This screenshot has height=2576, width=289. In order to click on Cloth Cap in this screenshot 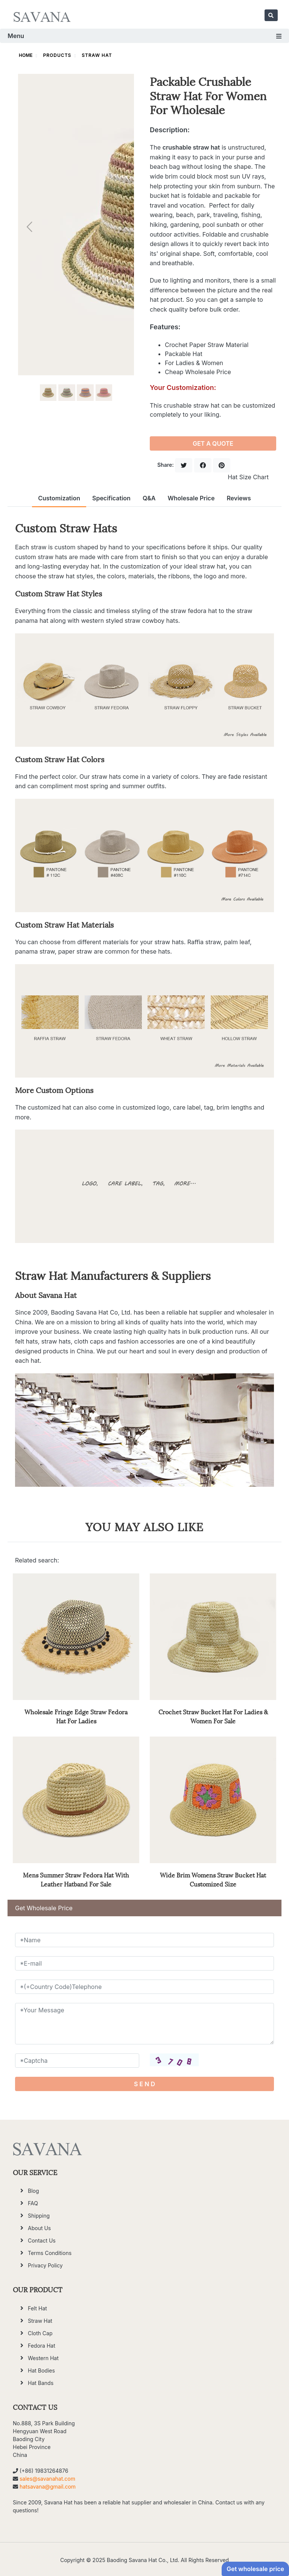, I will do `click(40, 2333)`.